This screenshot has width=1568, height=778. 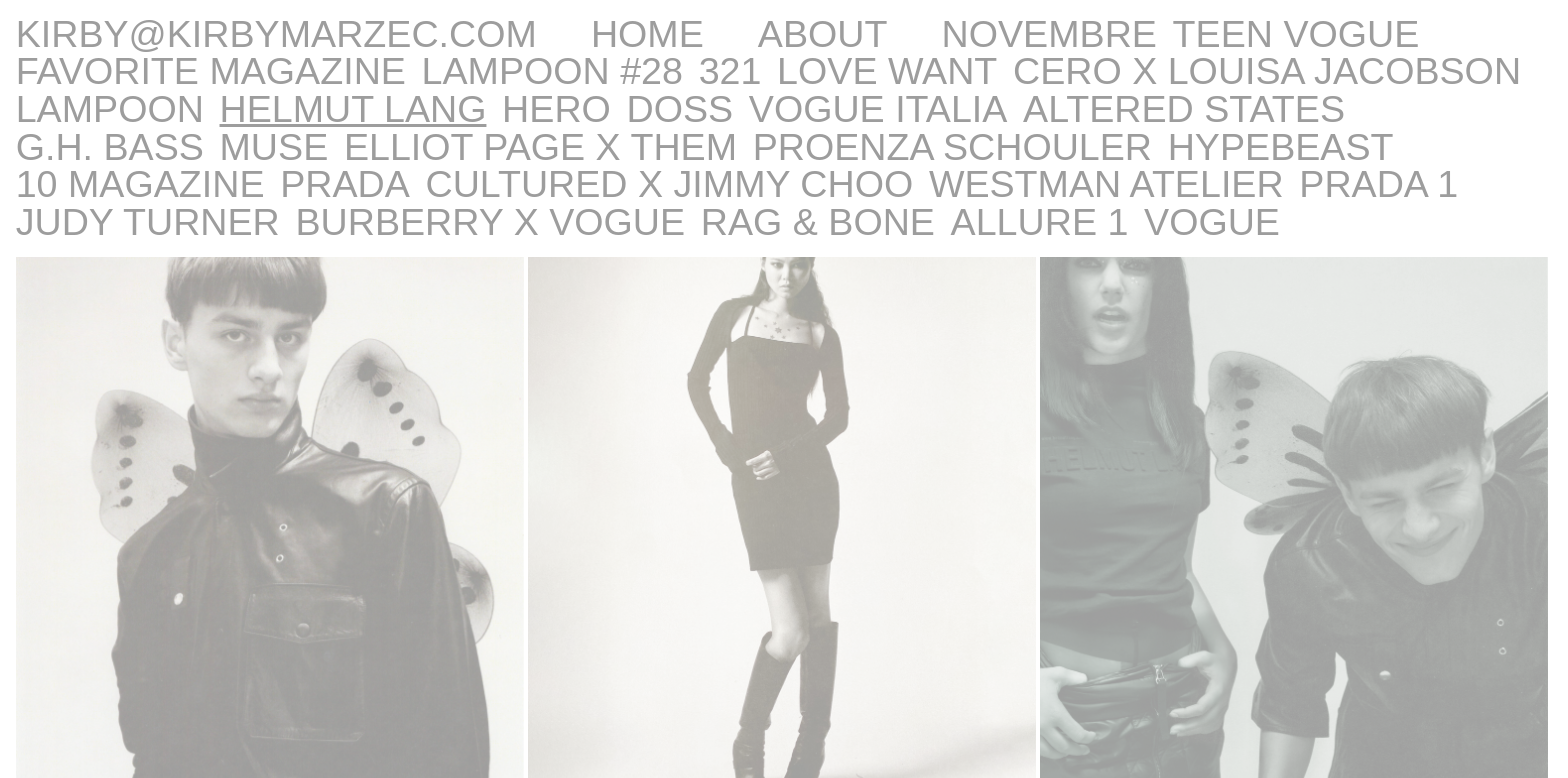 What do you see at coordinates (110, 147) in the screenshot?
I see `G.H. BASS` at bounding box center [110, 147].